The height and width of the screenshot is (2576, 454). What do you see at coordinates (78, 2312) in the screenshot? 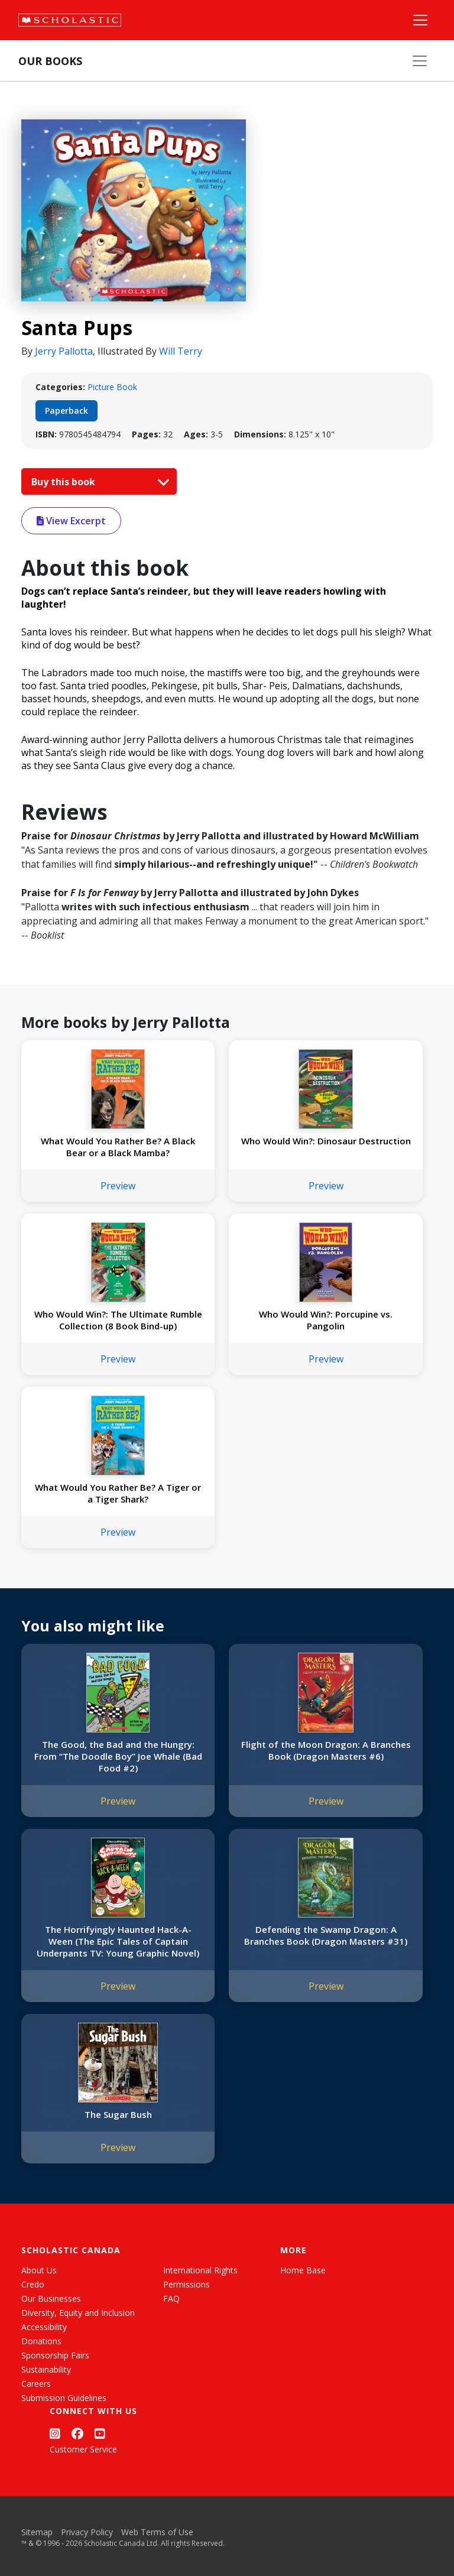
I see `Diversity, Equity and Inclusion` at bounding box center [78, 2312].